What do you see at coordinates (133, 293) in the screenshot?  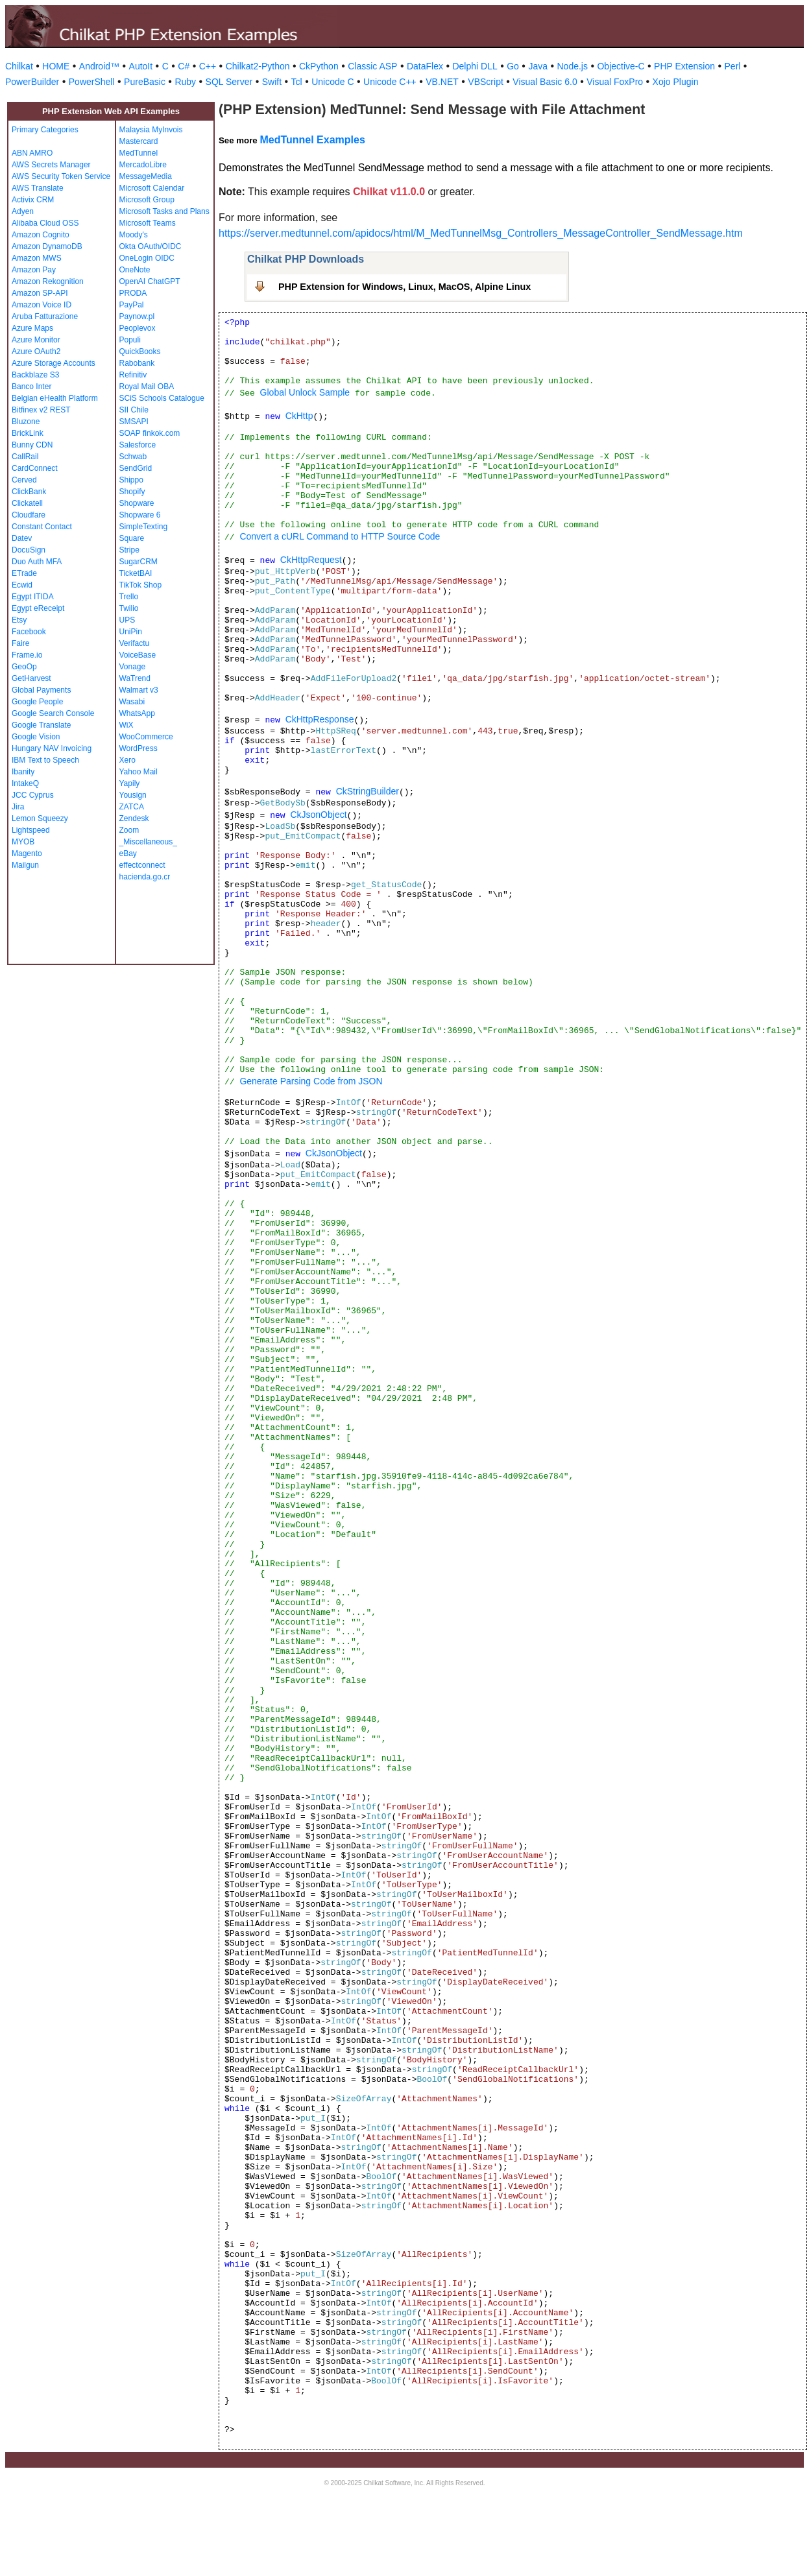 I see `PRODA` at bounding box center [133, 293].